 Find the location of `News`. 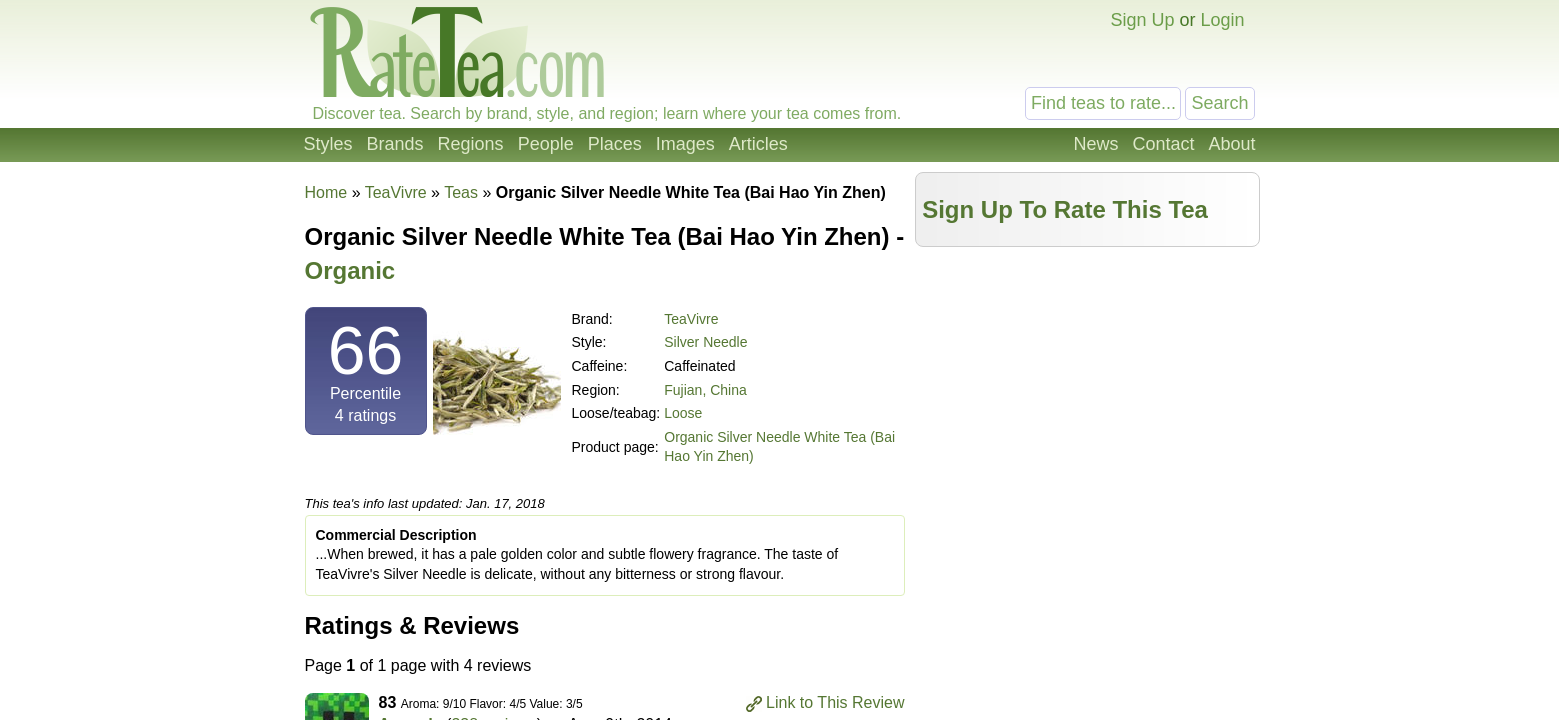

News is located at coordinates (1095, 144).